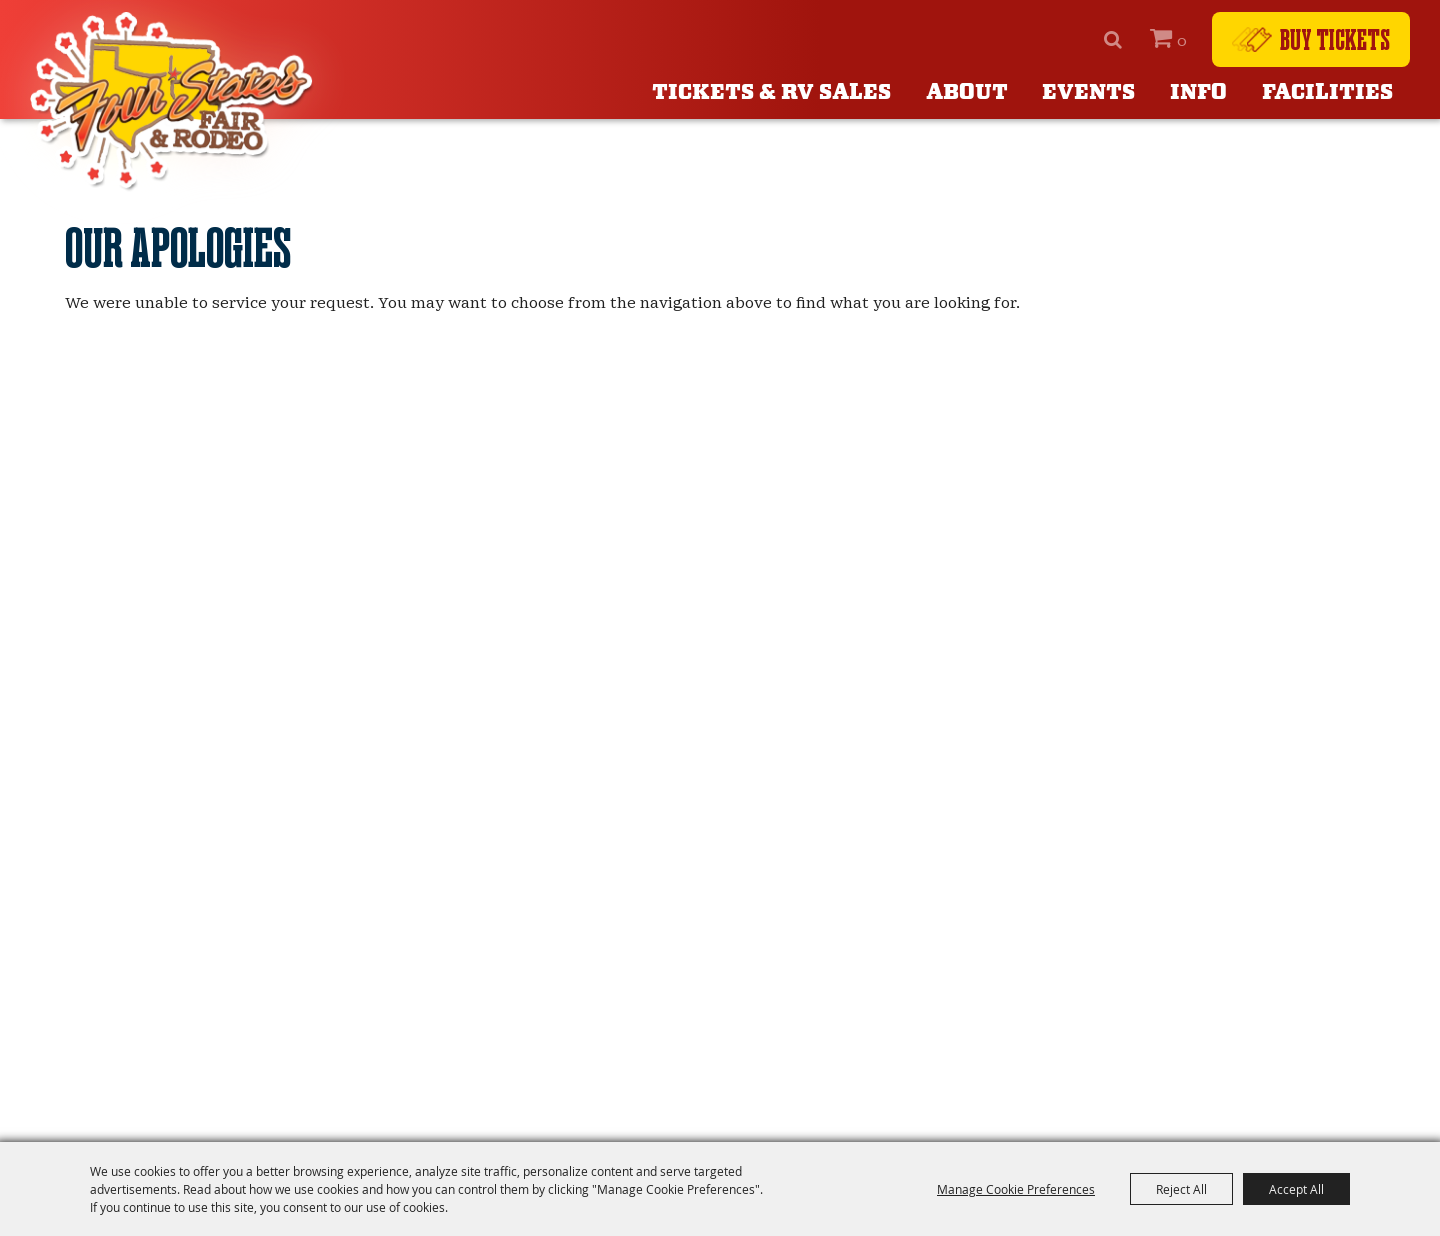 The height and width of the screenshot is (1236, 1440). I want to click on 0 [status], so click(1182, 41).